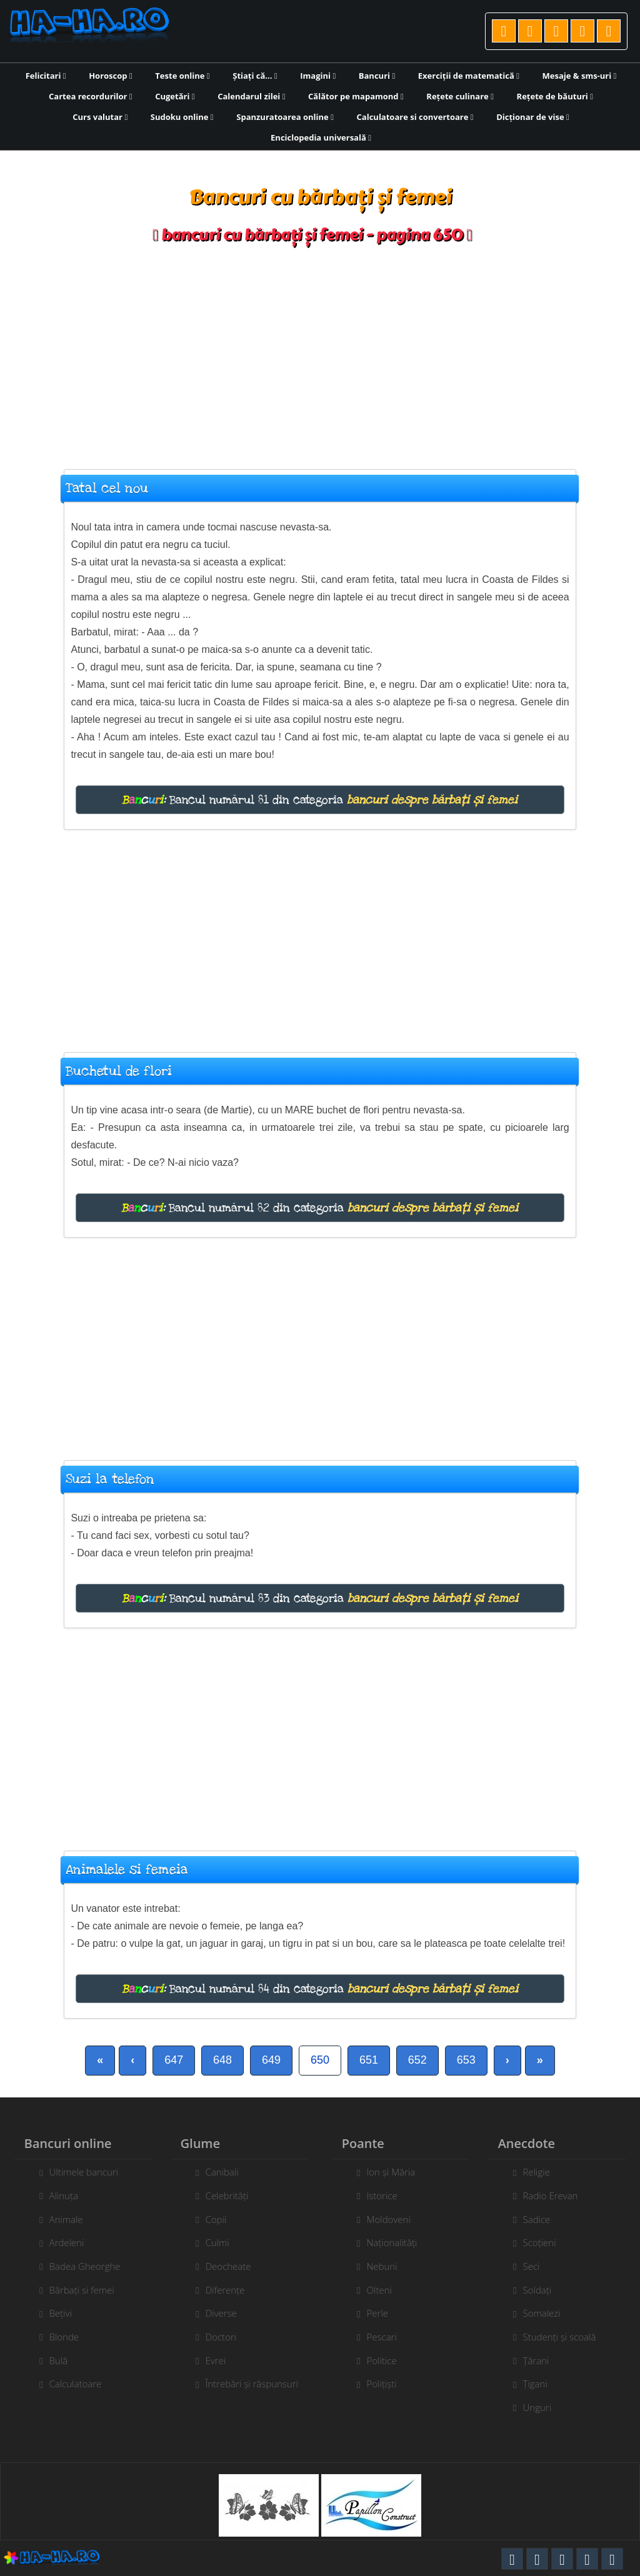 This screenshot has width=640, height=2576. Describe the element at coordinates (377, 75) in the screenshot. I see `Bancuri` at that location.